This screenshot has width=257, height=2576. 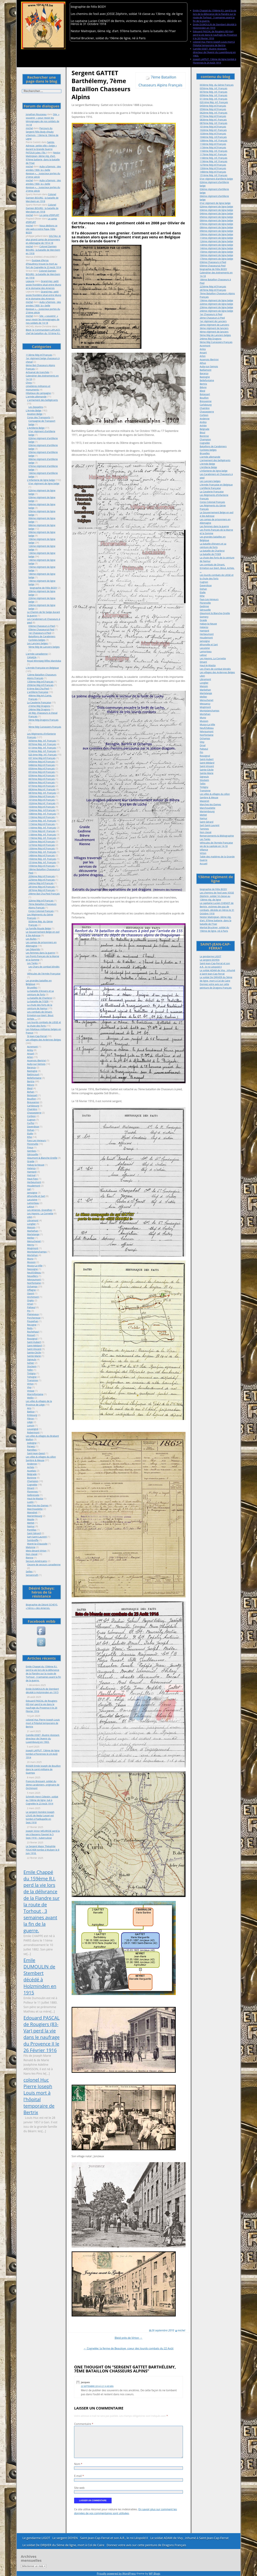 I want to click on 293ème Rég.Inf.Français, so click(x=40, y=685).